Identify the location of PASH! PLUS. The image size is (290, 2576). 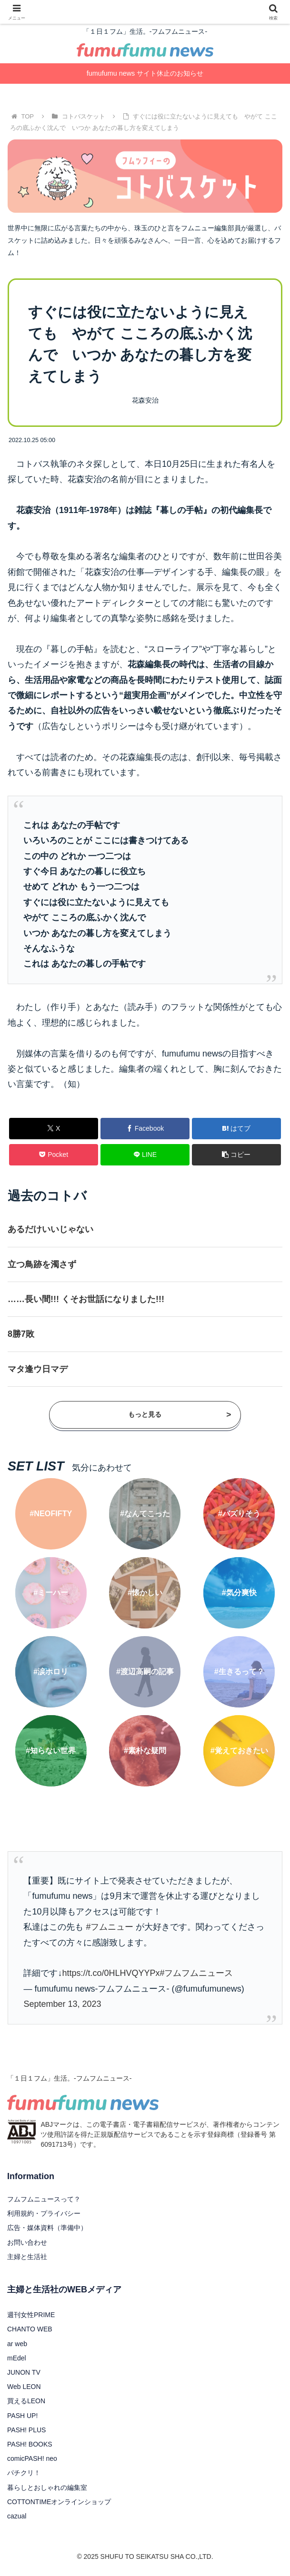
(26, 2430).